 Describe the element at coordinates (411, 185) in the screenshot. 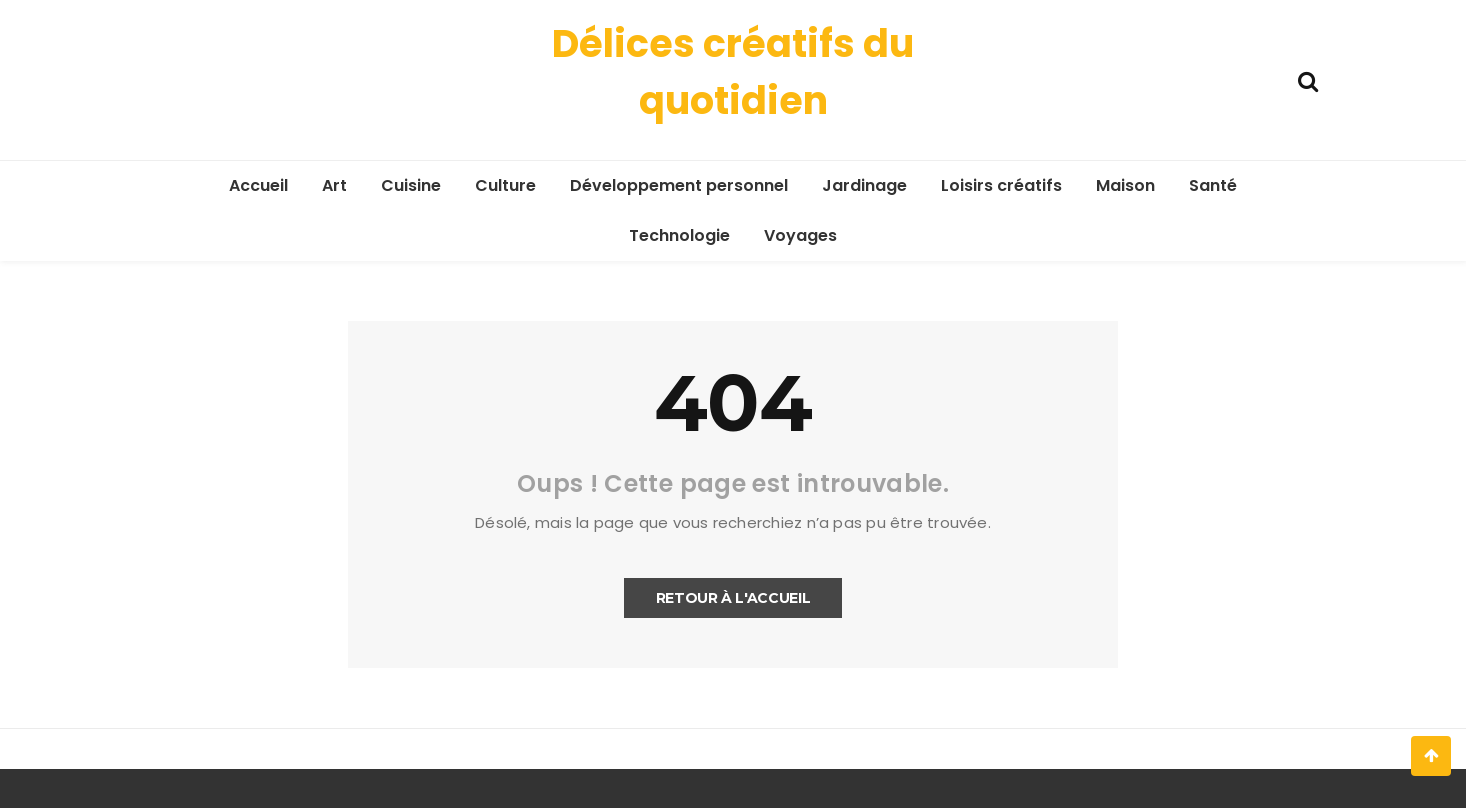

I see `Cuisine` at that location.